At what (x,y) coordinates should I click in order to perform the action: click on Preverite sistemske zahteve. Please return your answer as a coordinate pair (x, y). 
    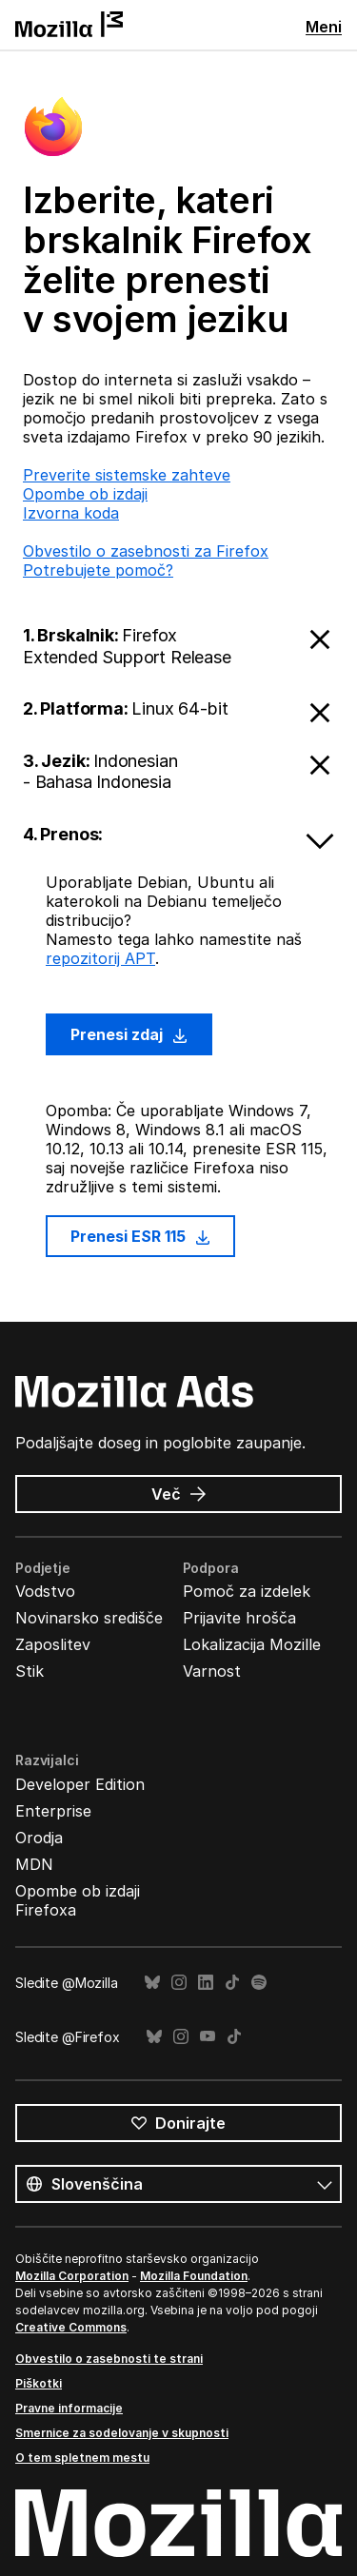
    Looking at the image, I should click on (126, 474).